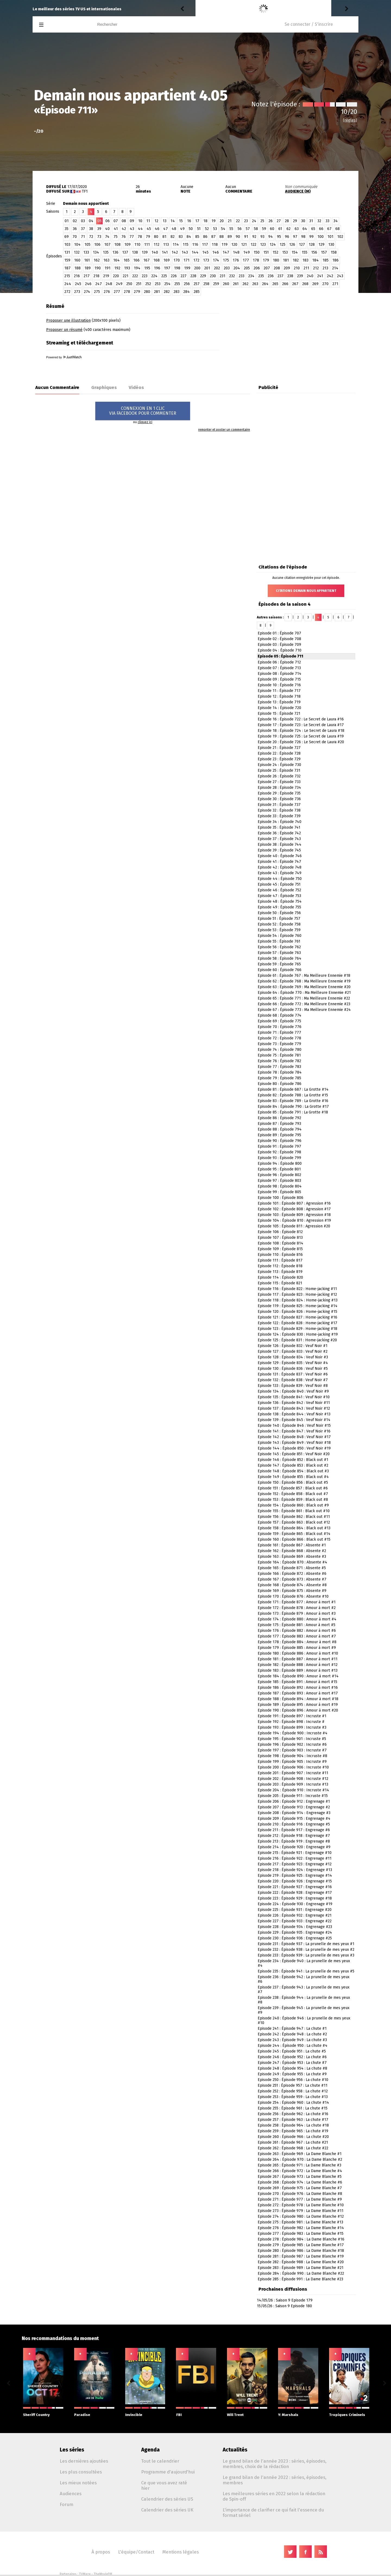  Describe the element at coordinates (197, 221) in the screenshot. I see `17` at that location.